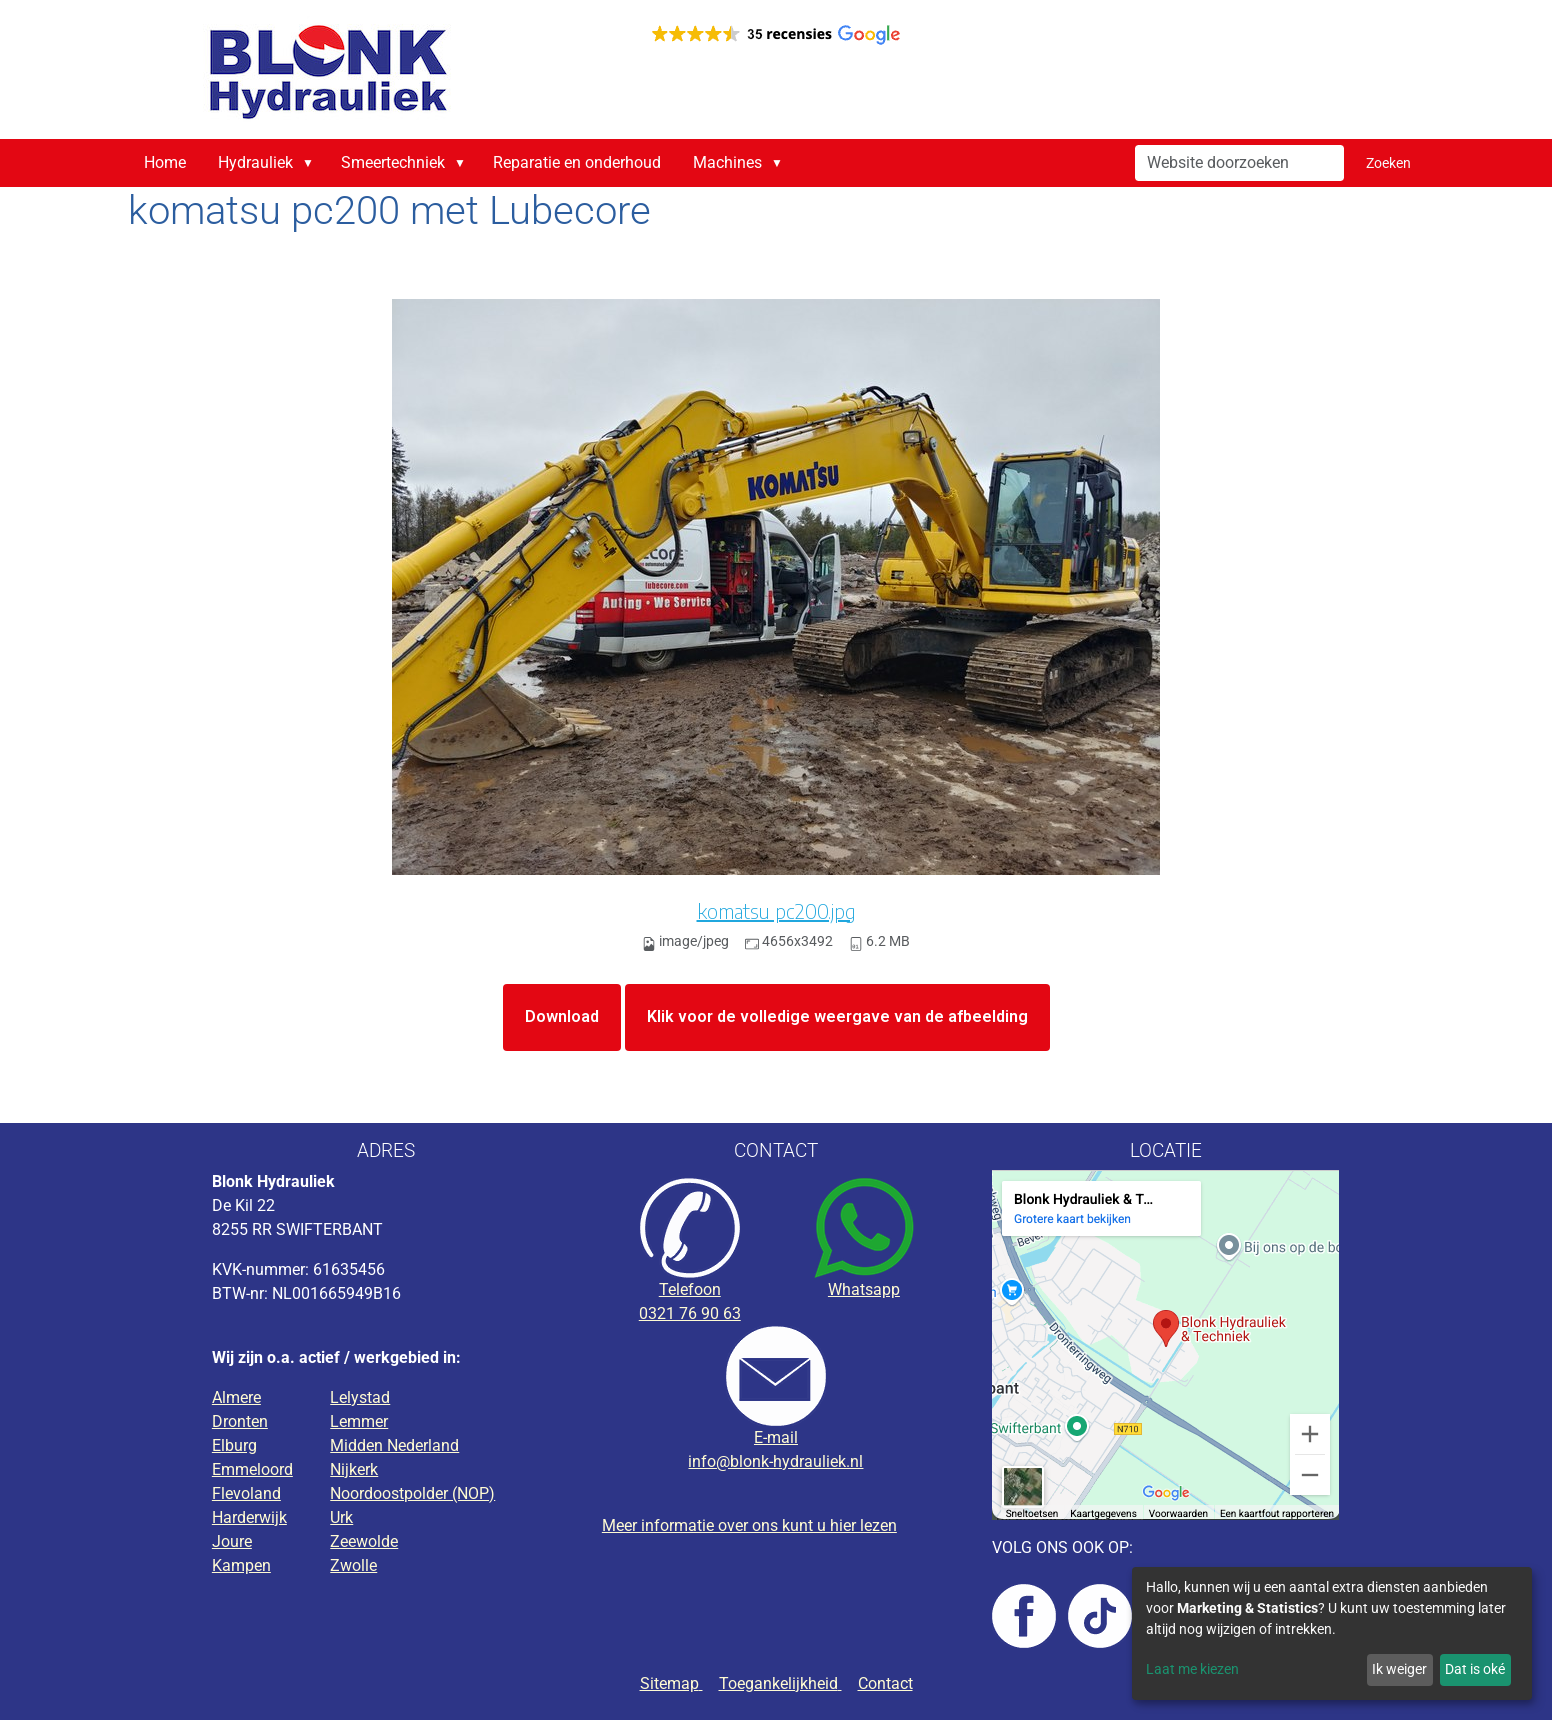 Image resolution: width=1552 pixels, height=1720 pixels. What do you see at coordinates (341, 1517) in the screenshot?
I see `Urk` at bounding box center [341, 1517].